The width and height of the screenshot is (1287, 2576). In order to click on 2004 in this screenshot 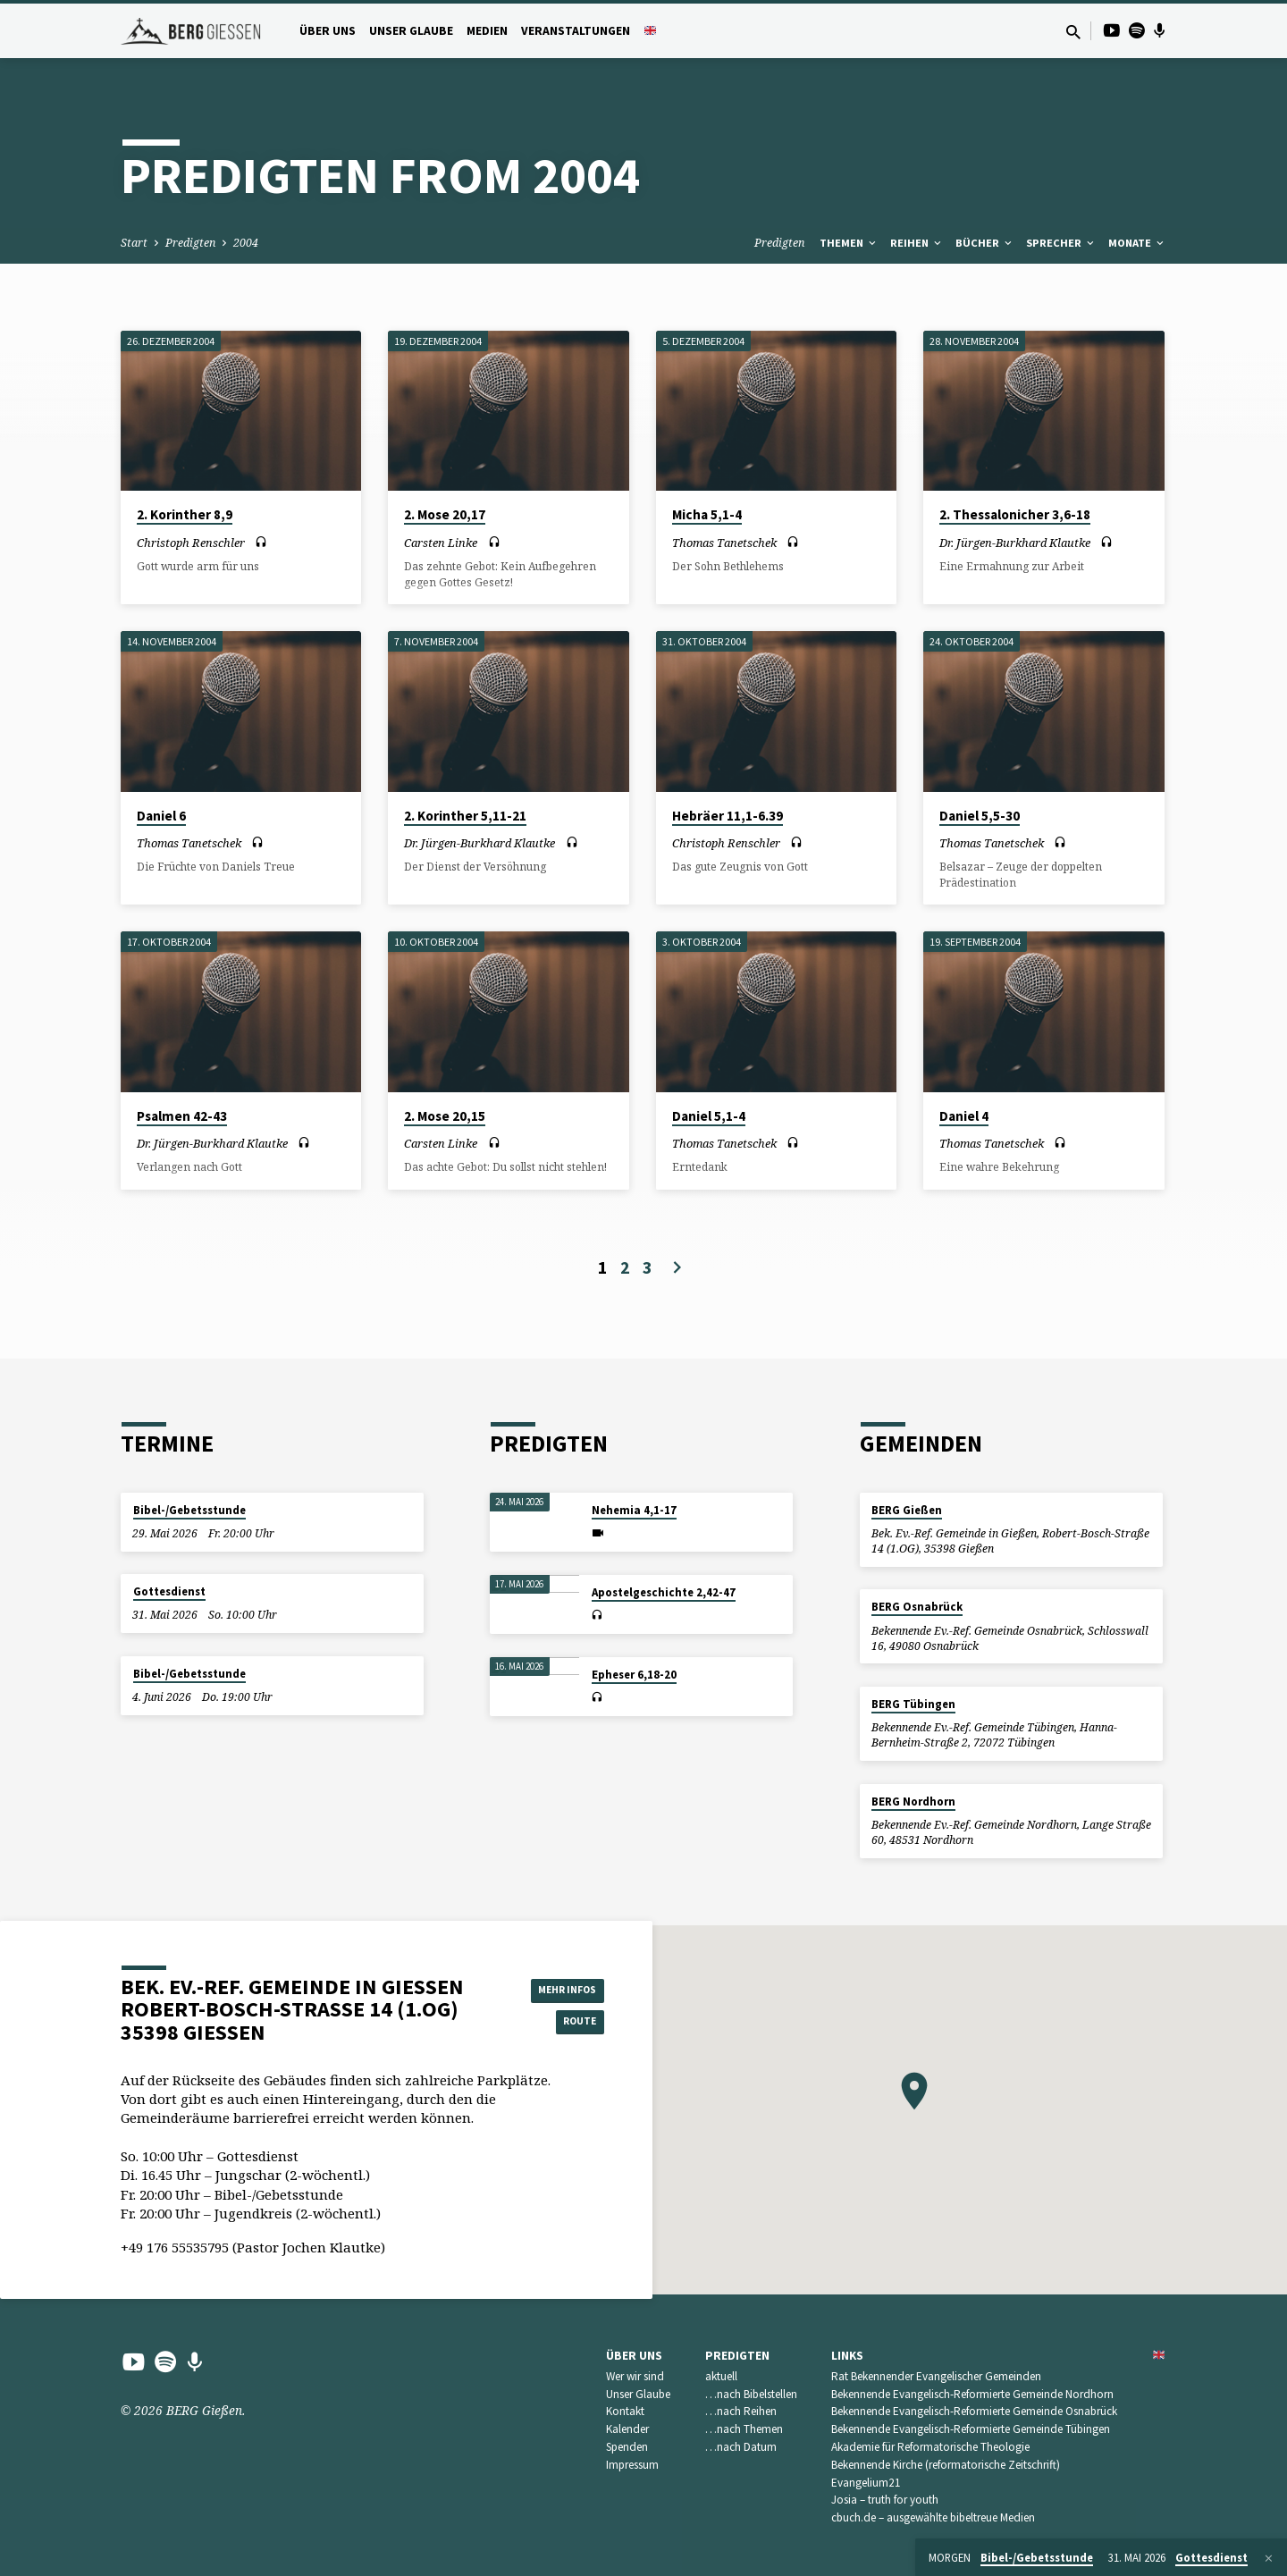, I will do `click(245, 242)`.